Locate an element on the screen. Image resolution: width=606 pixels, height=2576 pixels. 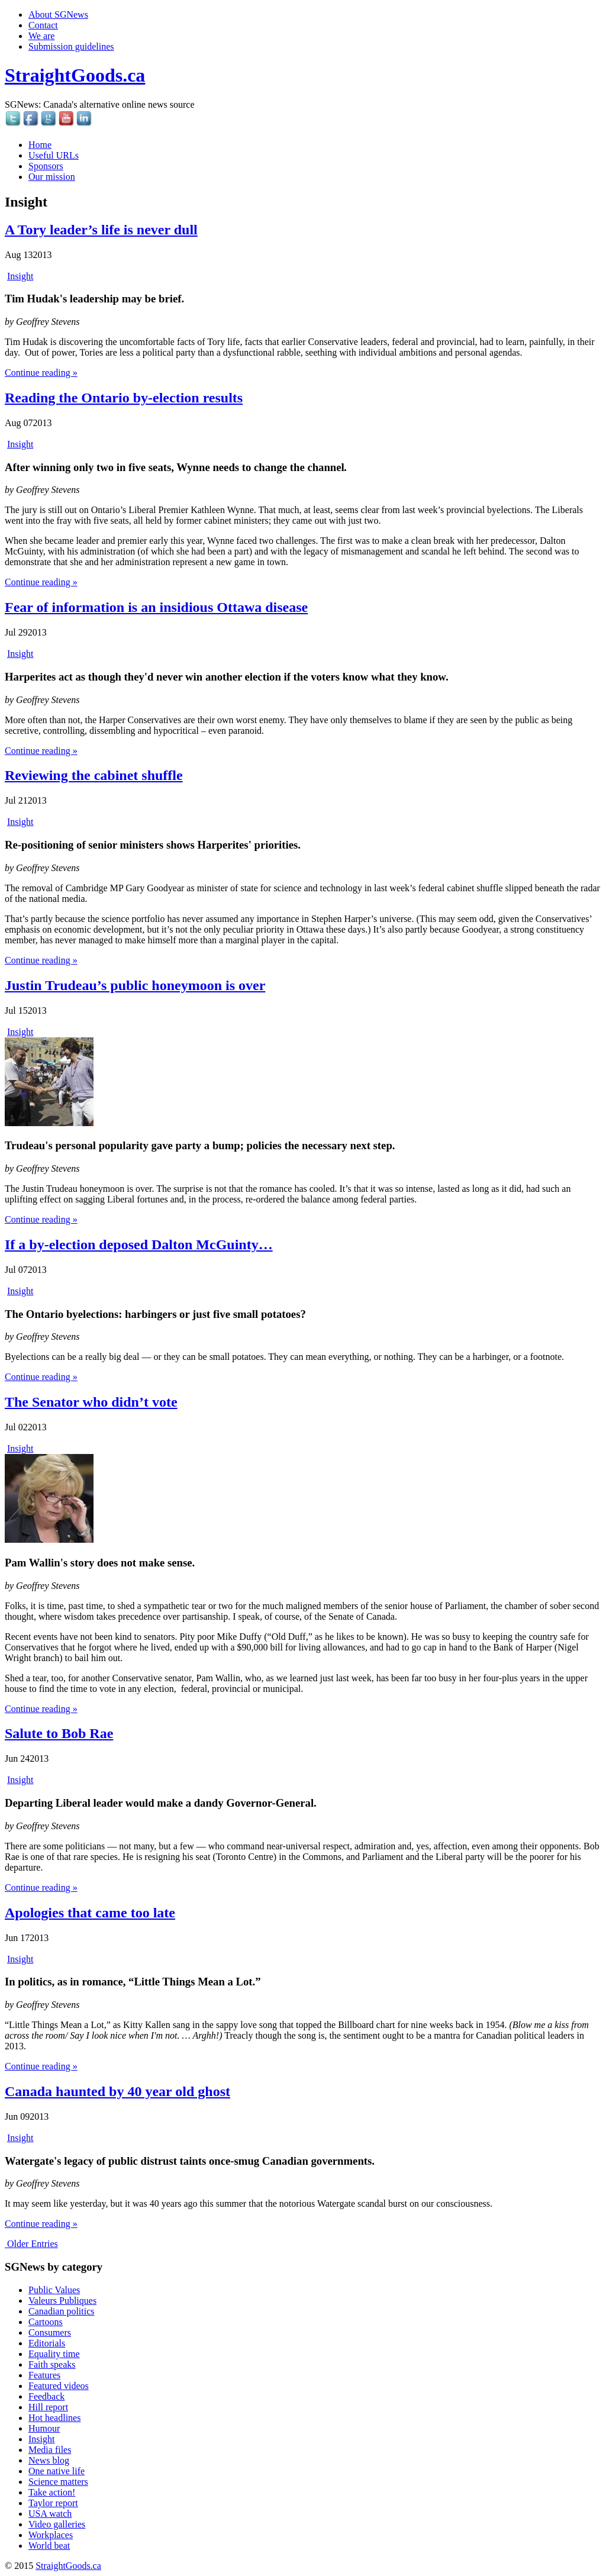
Sponsors is located at coordinates (45, 166).